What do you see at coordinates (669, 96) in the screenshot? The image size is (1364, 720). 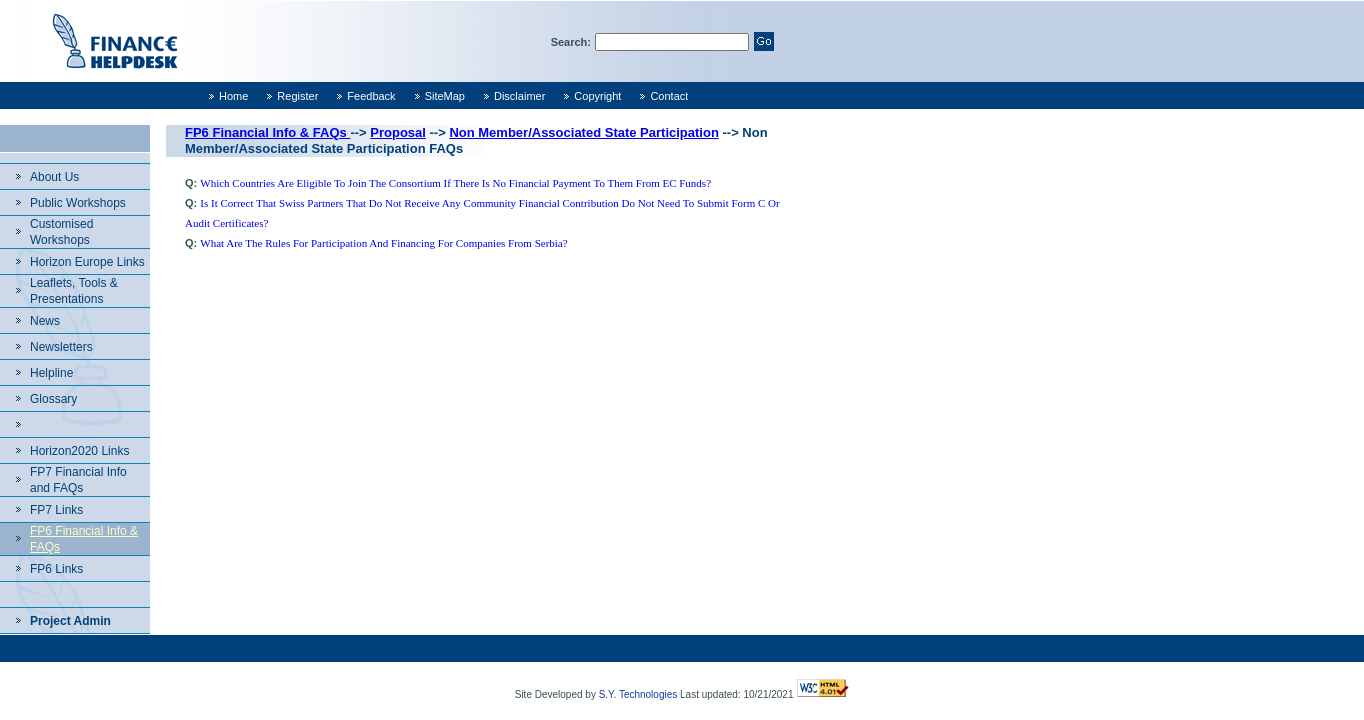 I see `Contact` at bounding box center [669, 96].